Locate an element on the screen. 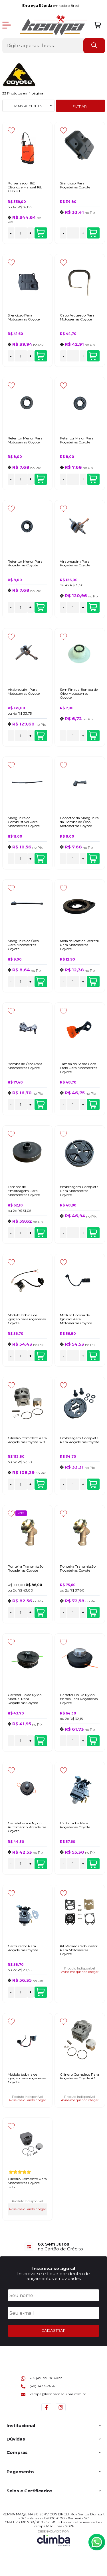 Image resolution: width=107 pixels, height=2576 pixels. Adicionar ao carrinho [Sem Fim da Bomba de Óleo Motosserras Coyote - Adicionar ao carrinho] is located at coordinates (93, 735).